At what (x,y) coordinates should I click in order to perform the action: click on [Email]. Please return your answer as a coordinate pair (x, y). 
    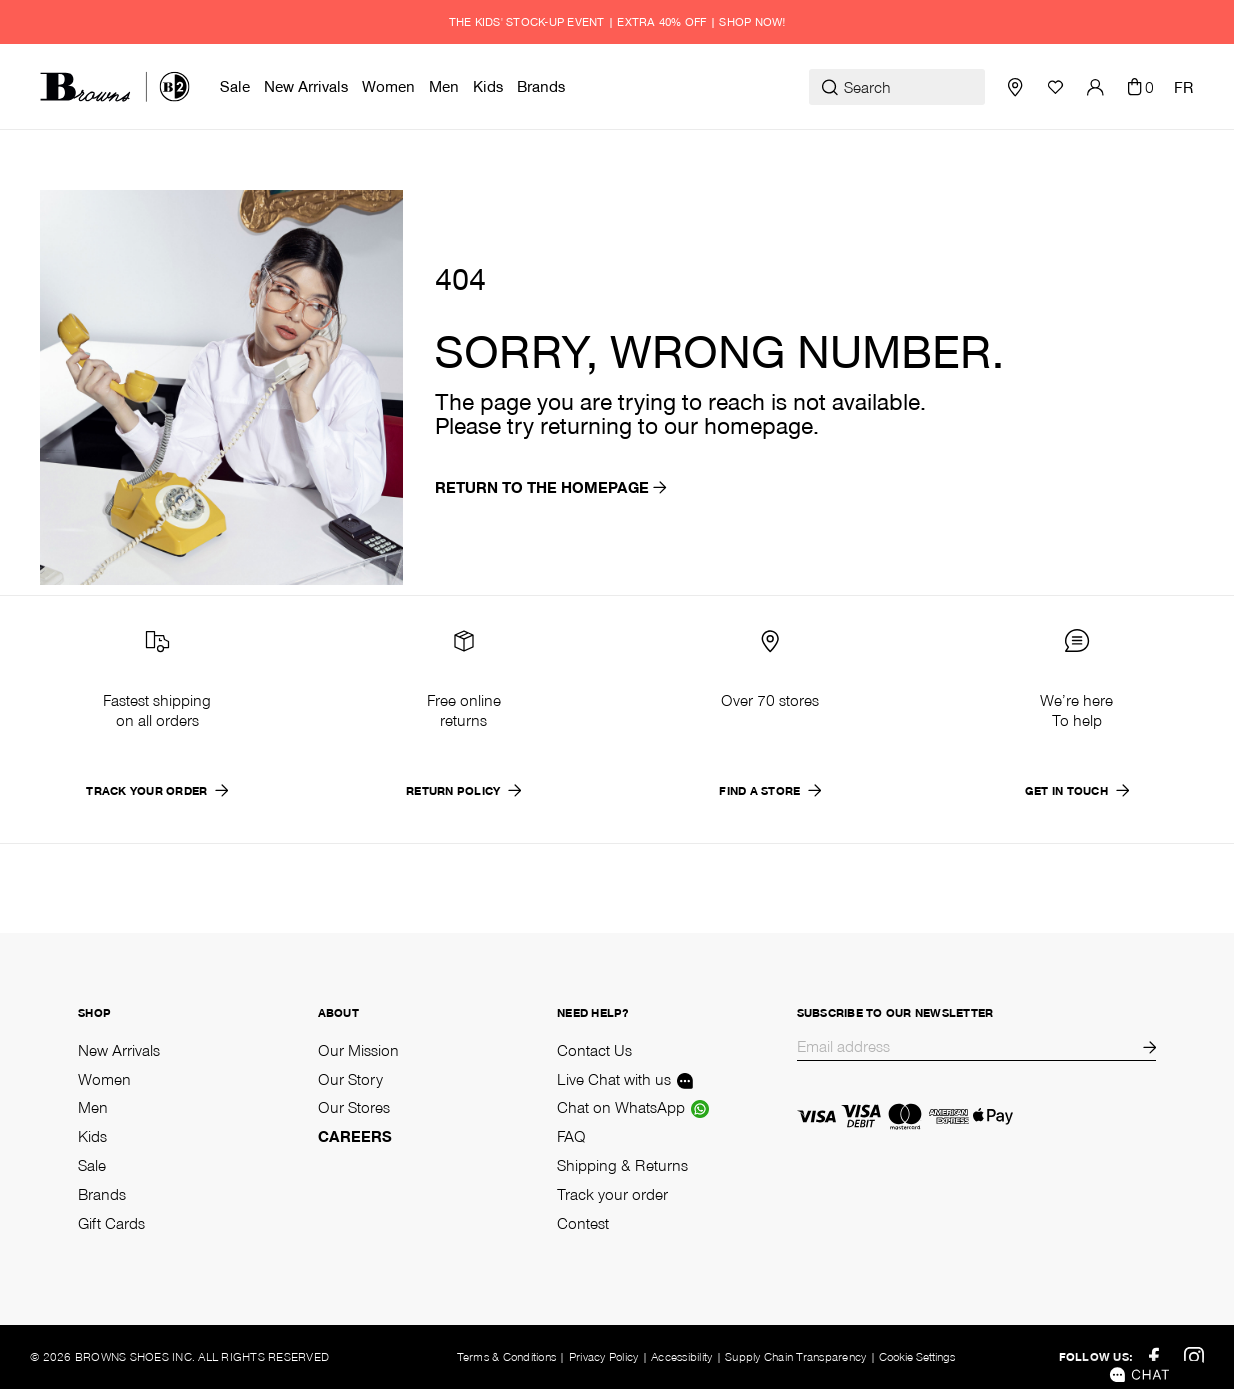
    Looking at the image, I should click on (969, 1048).